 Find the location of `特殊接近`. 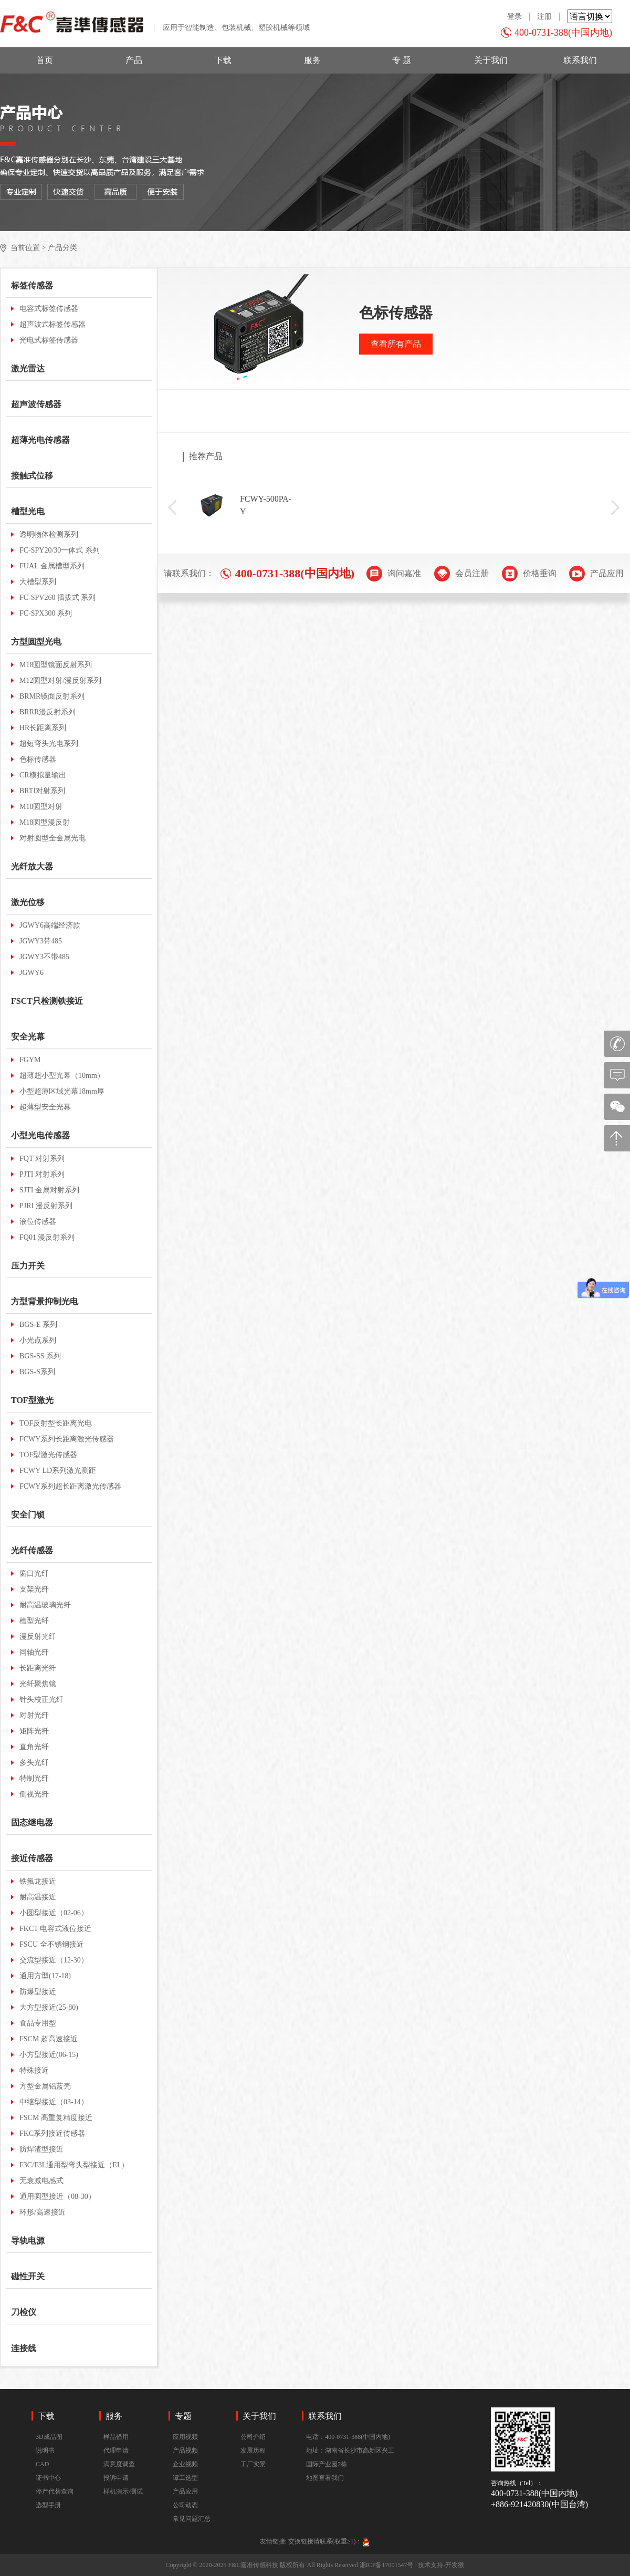

特殊接近 is located at coordinates (34, 2070).